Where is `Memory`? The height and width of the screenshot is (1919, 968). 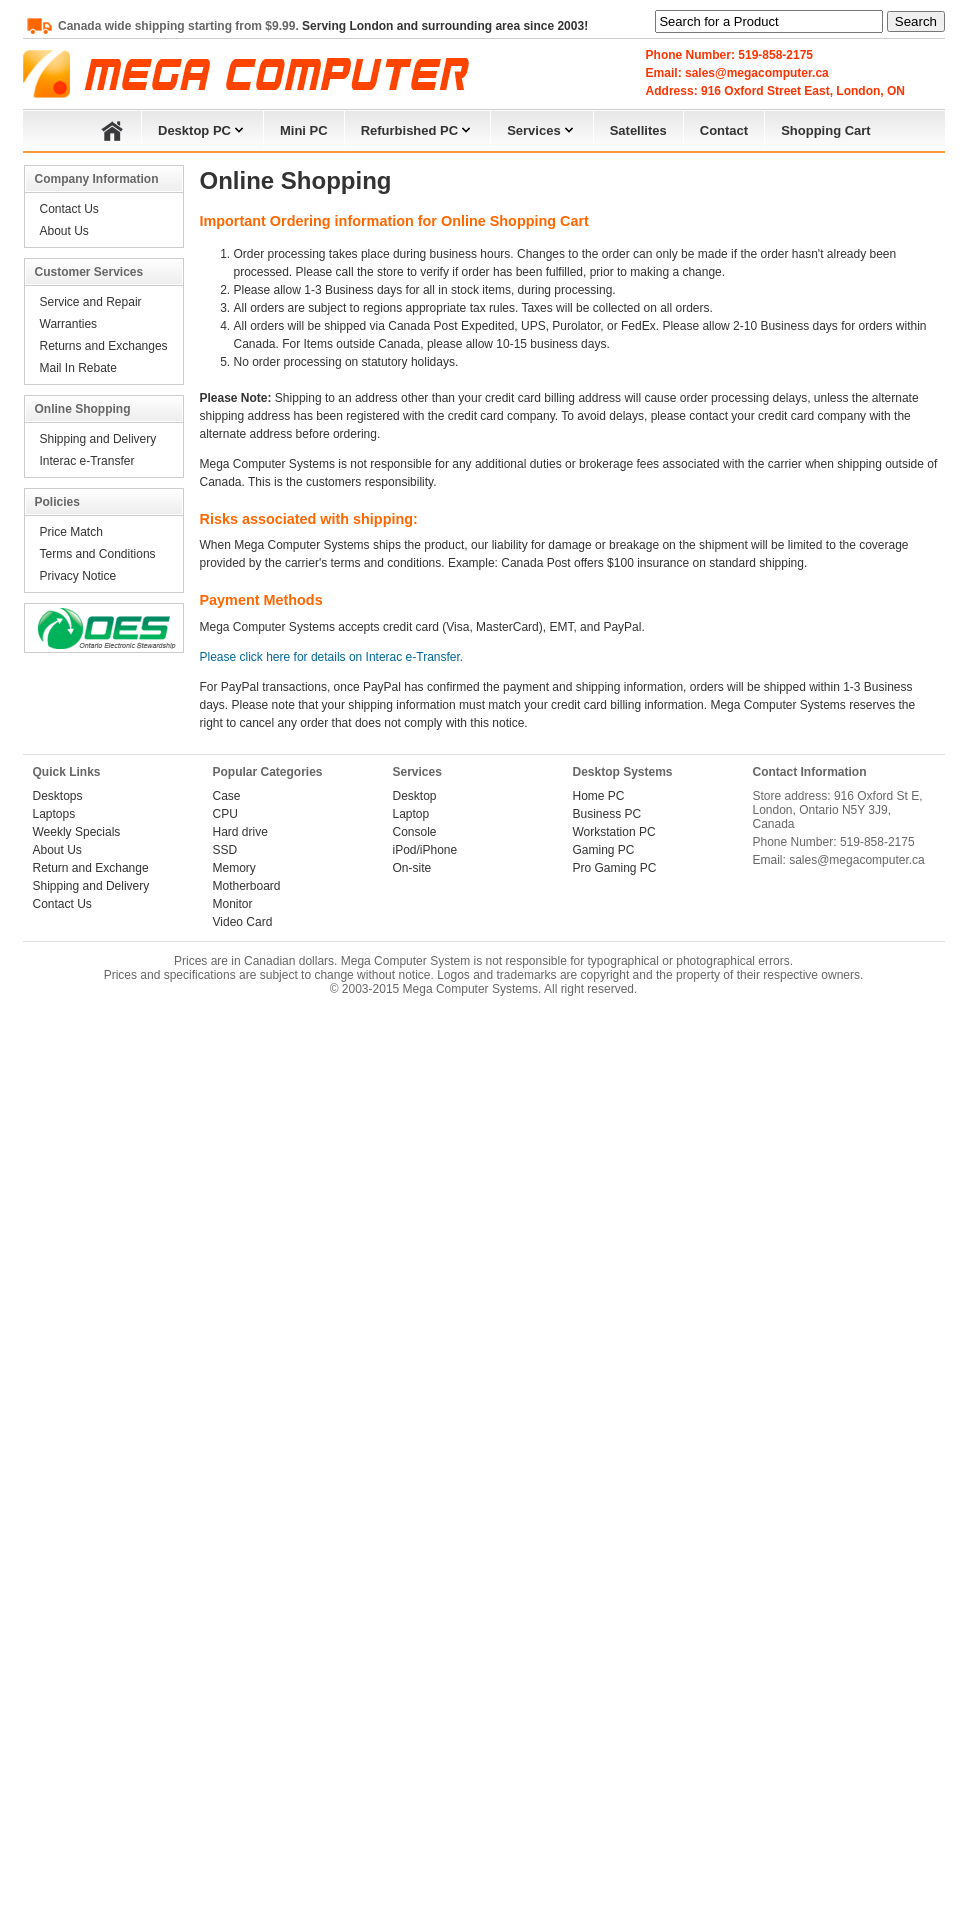 Memory is located at coordinates (234, 868).